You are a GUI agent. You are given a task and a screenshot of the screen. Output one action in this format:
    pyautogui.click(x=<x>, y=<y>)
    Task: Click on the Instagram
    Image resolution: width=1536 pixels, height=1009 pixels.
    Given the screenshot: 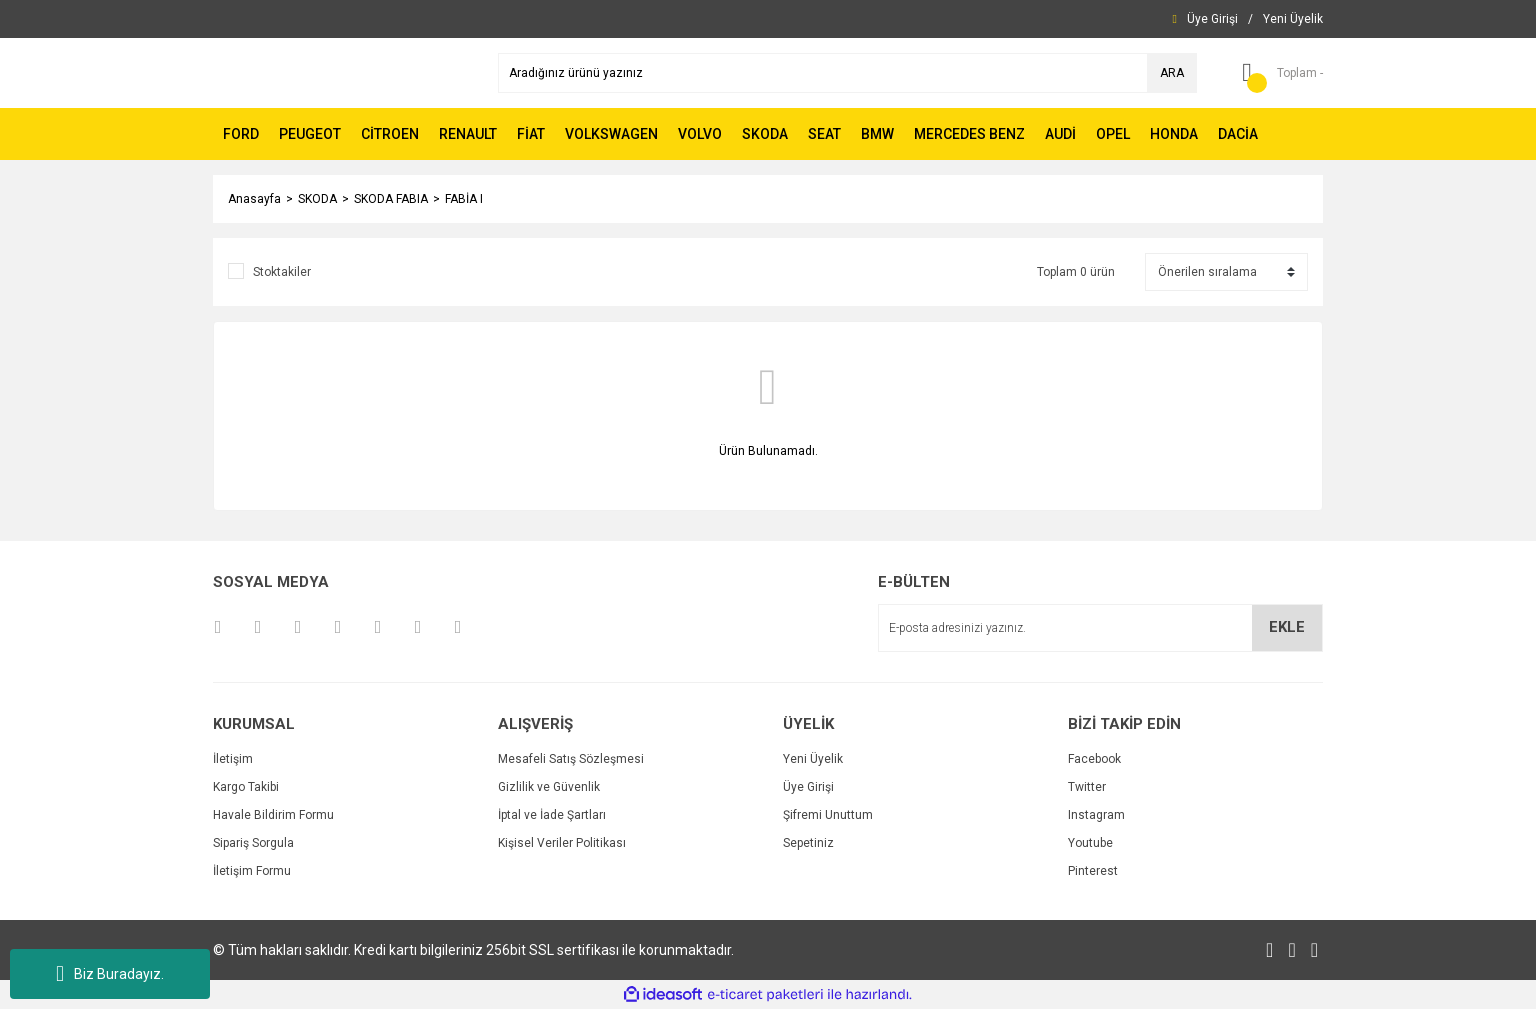 What is the action you would take?
    pyautogui.click(x=1096, y=815)
    